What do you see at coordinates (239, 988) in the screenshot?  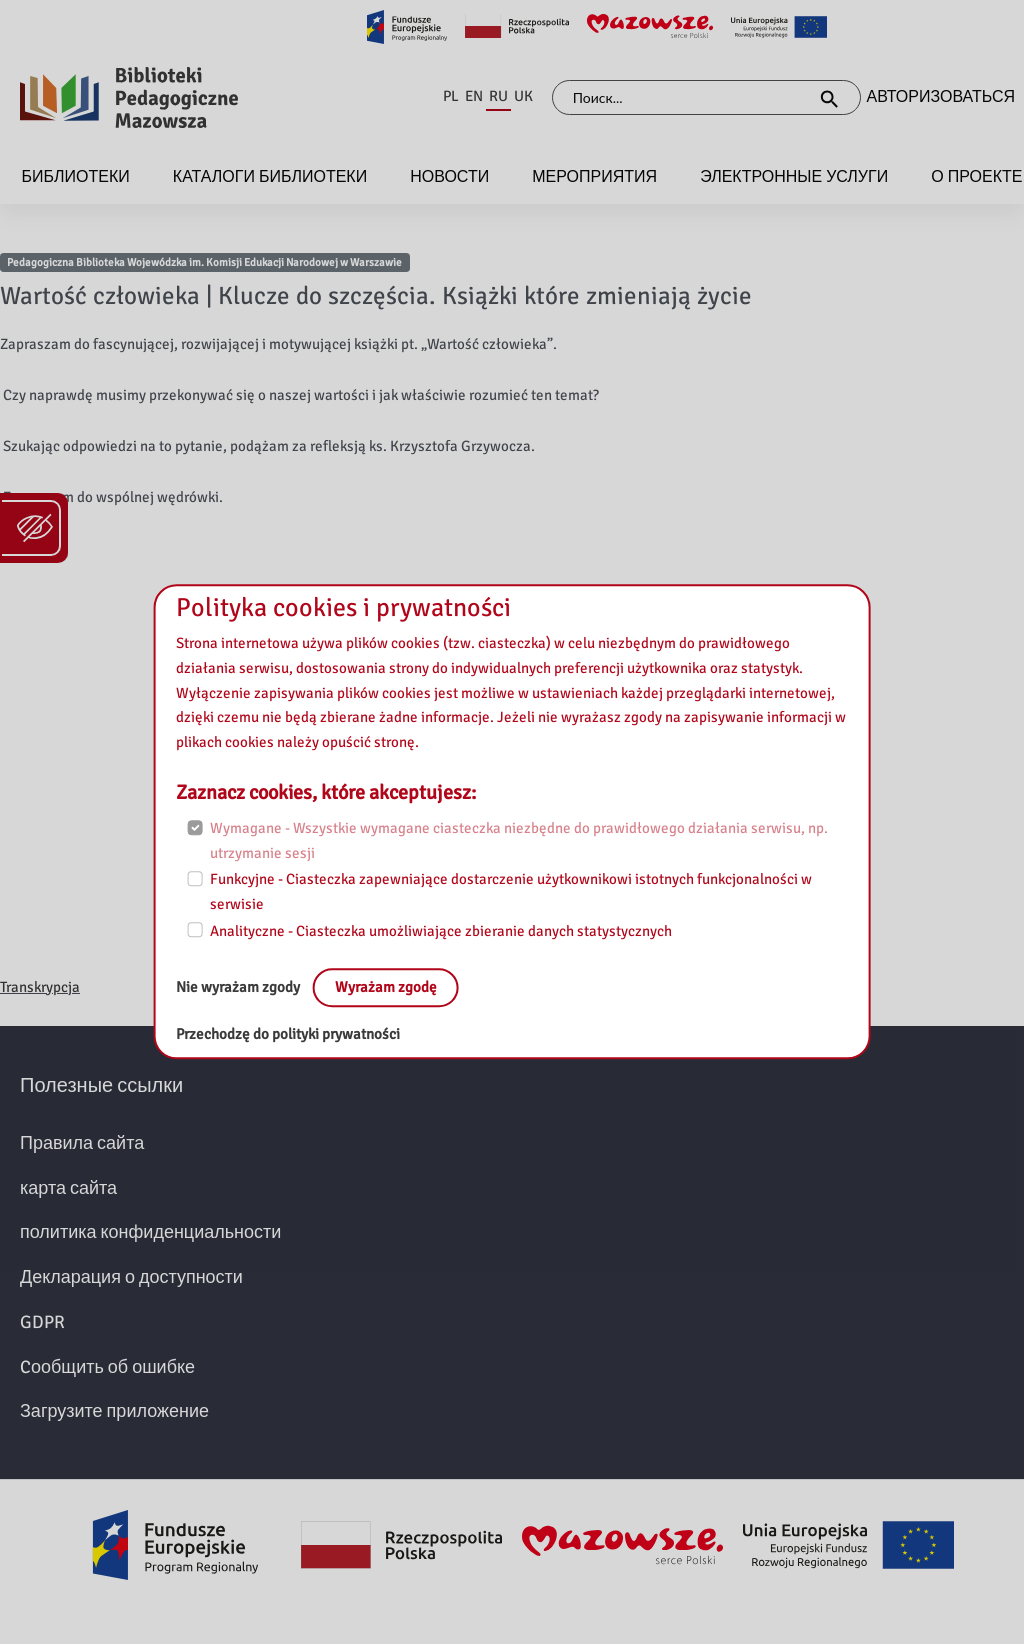 I see `Nie wyrażam zgody [No, leave the page:]` at bounding box center [239, 988].